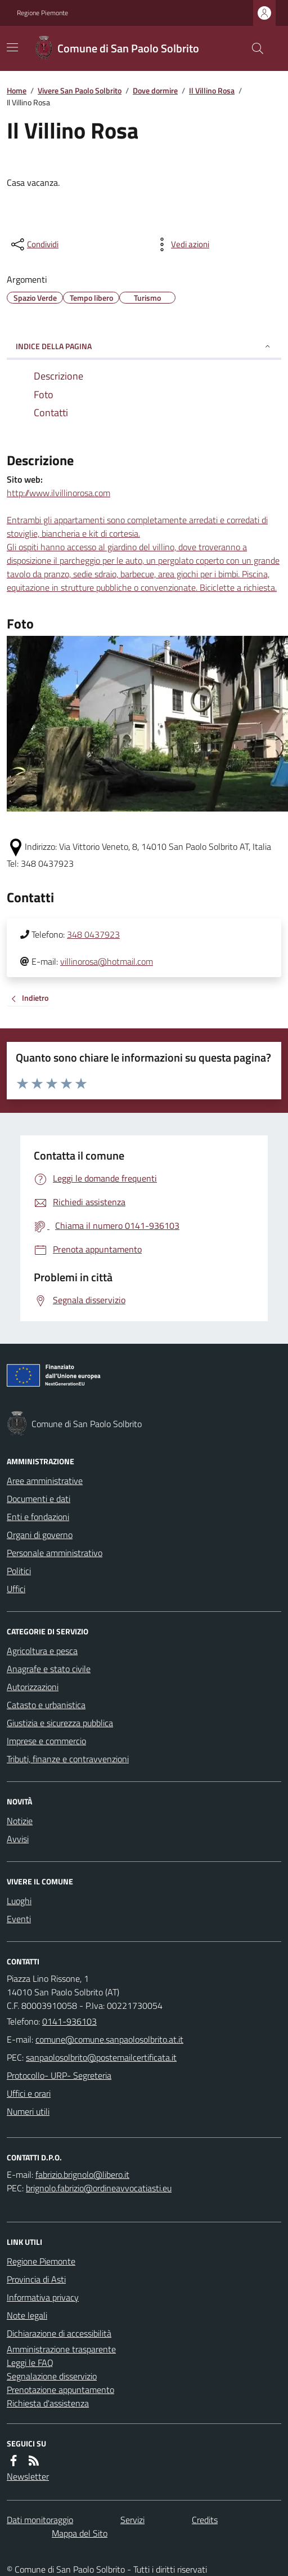  I want to click on Il Villino Rosa, so click(212, 90).